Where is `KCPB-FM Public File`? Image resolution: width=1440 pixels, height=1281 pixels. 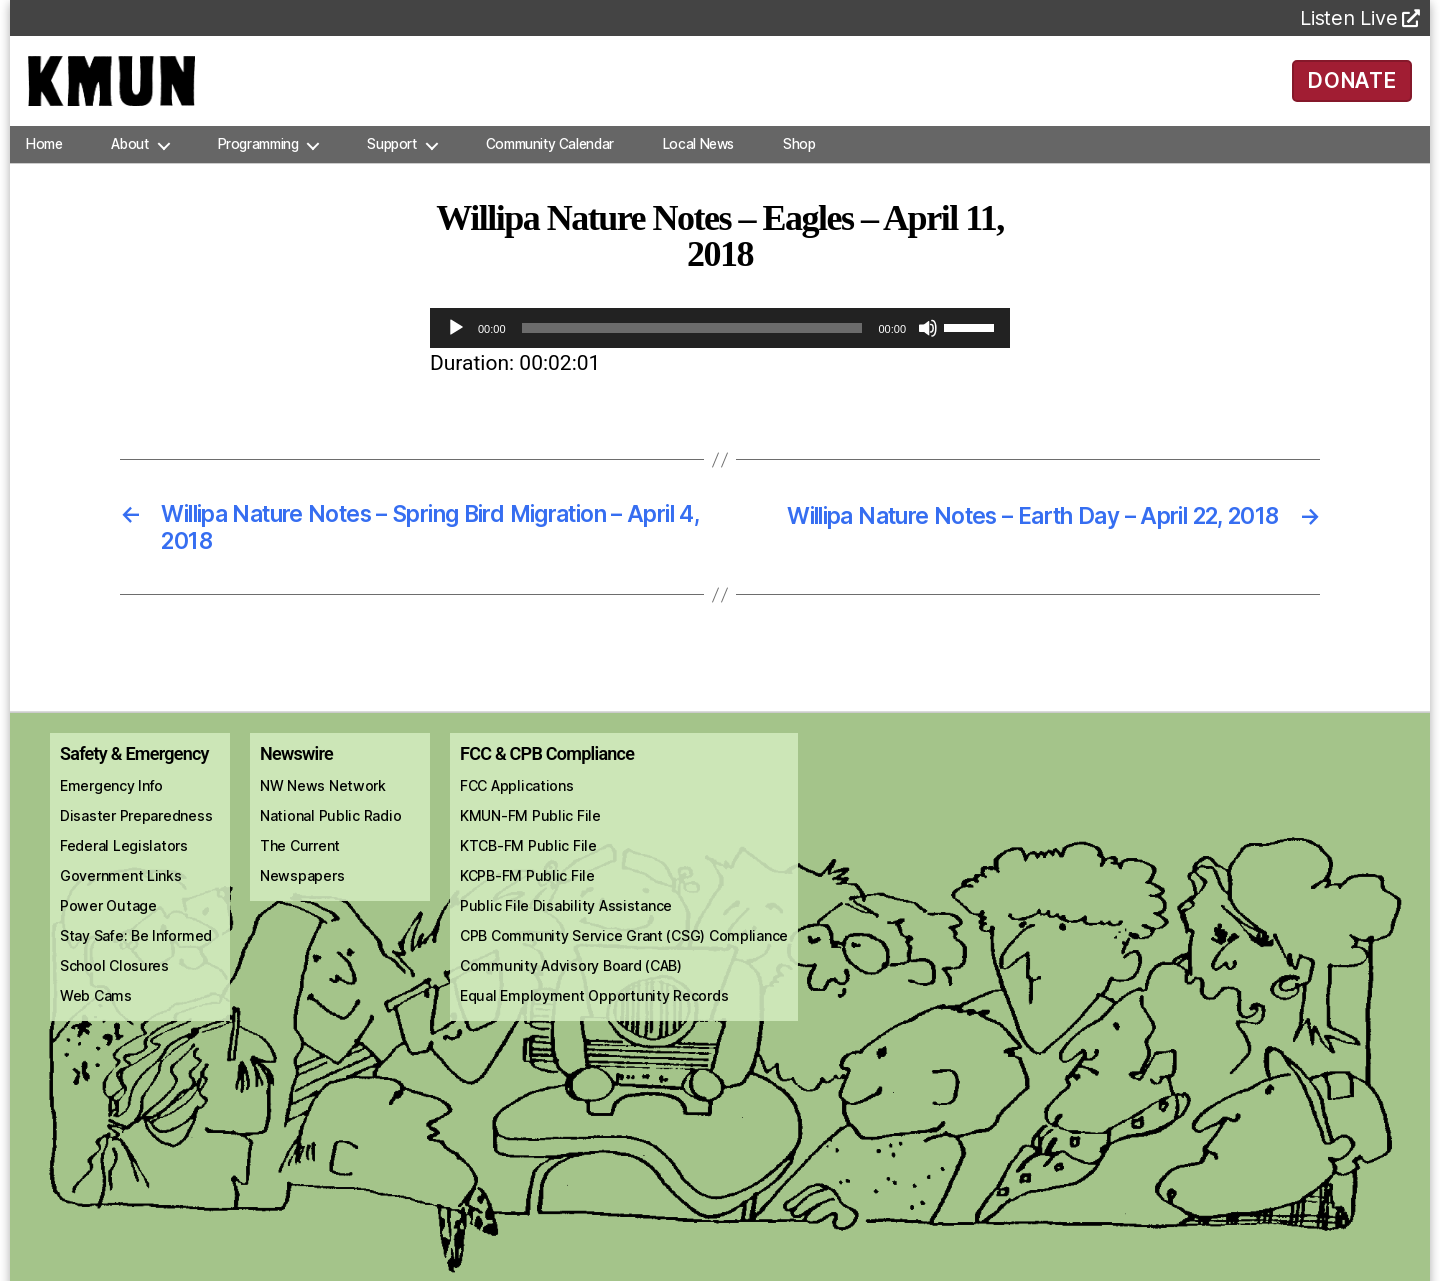 KCPB-FM Public File is located at coordinates (527, 898).